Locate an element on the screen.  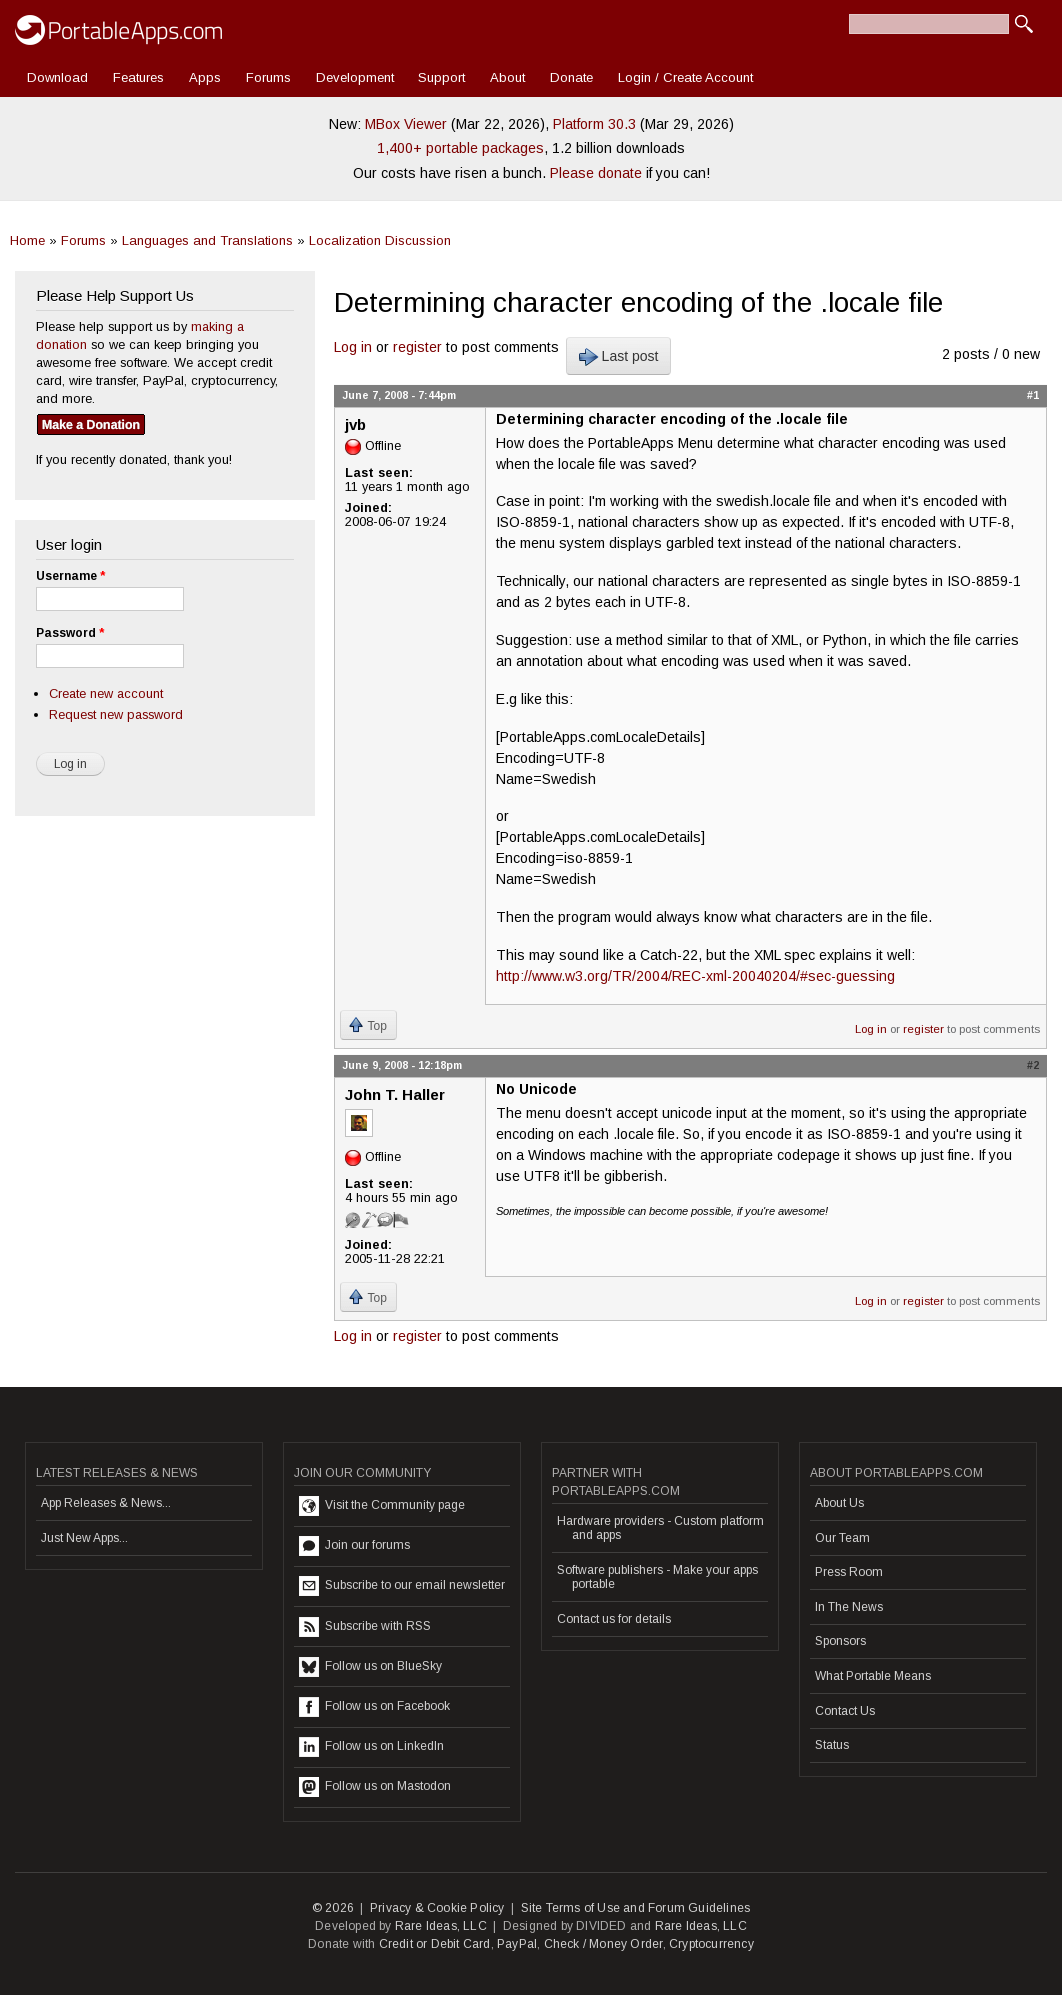
Follow us on LinkedIn is located at coordinates (371, 1747).